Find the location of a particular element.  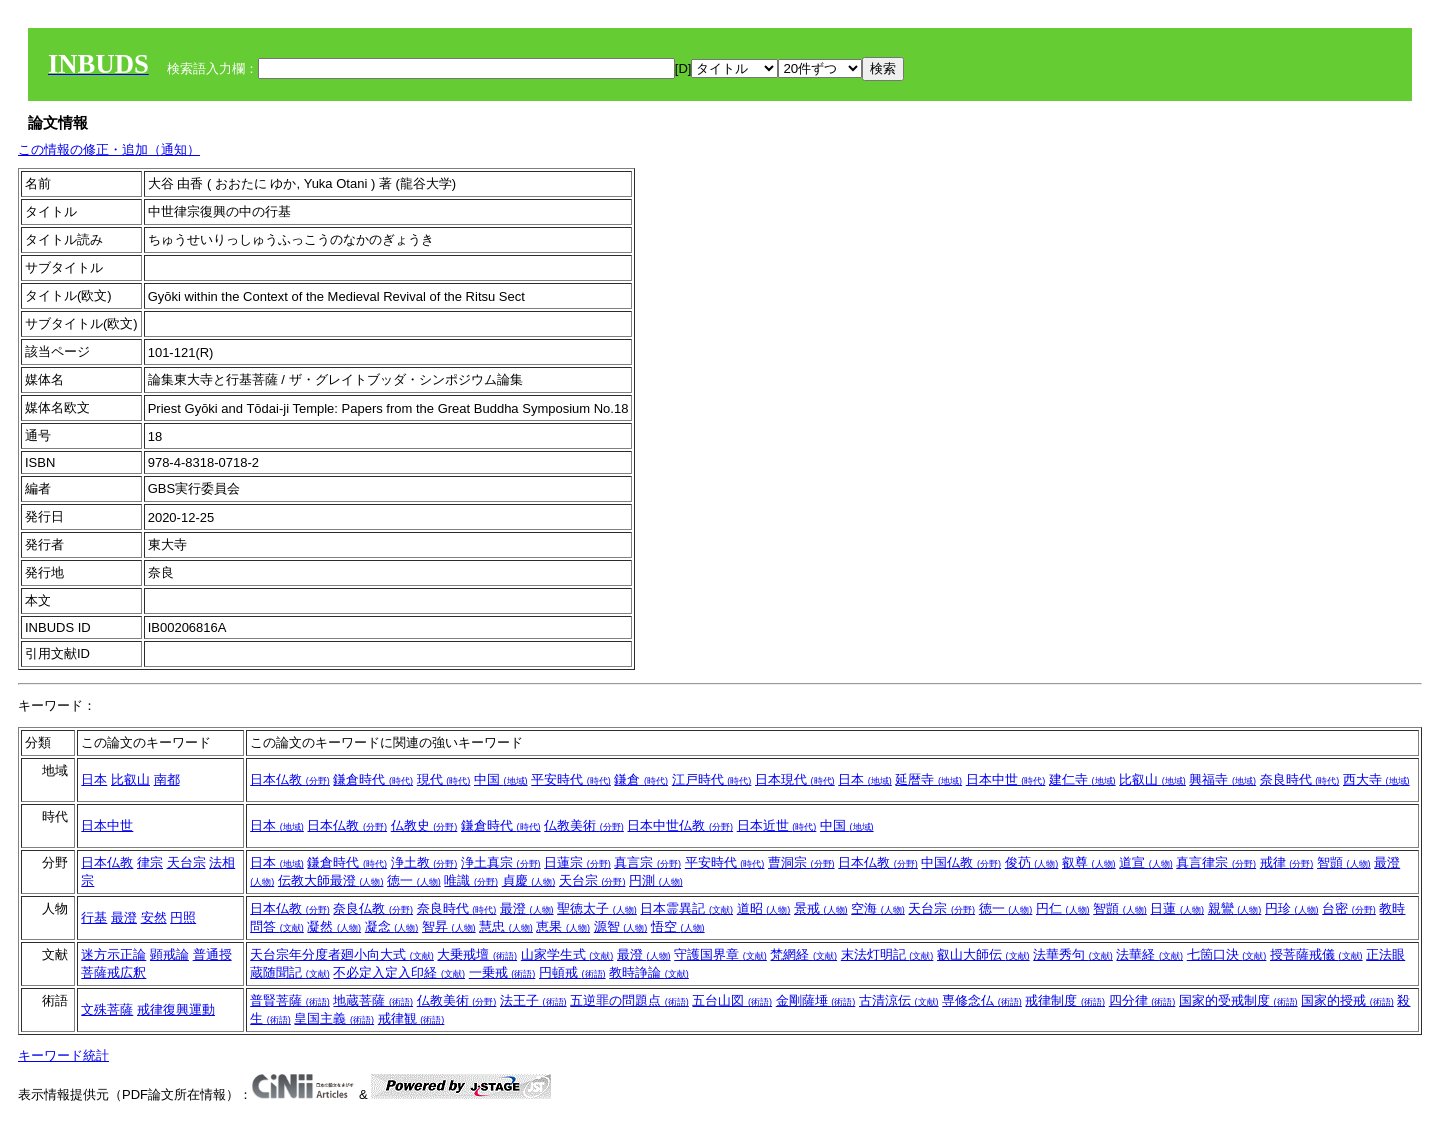

日本 is located at coordinates (94, 779).